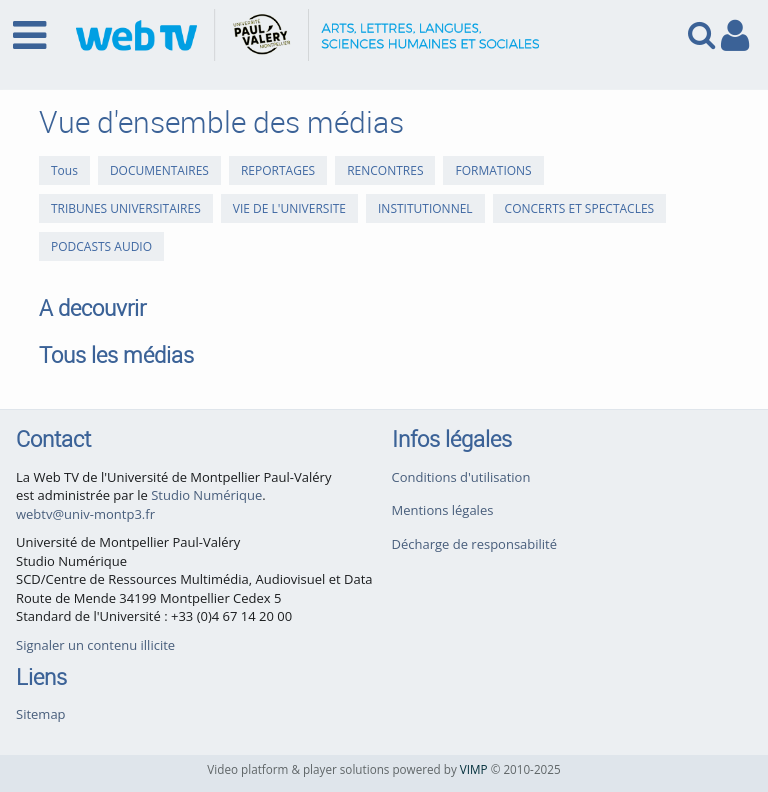 This screenshot has height=792, width=768. Describe the element at coordinates (278, 170) in the screenshot. I see `REPORTAGES` at that location.